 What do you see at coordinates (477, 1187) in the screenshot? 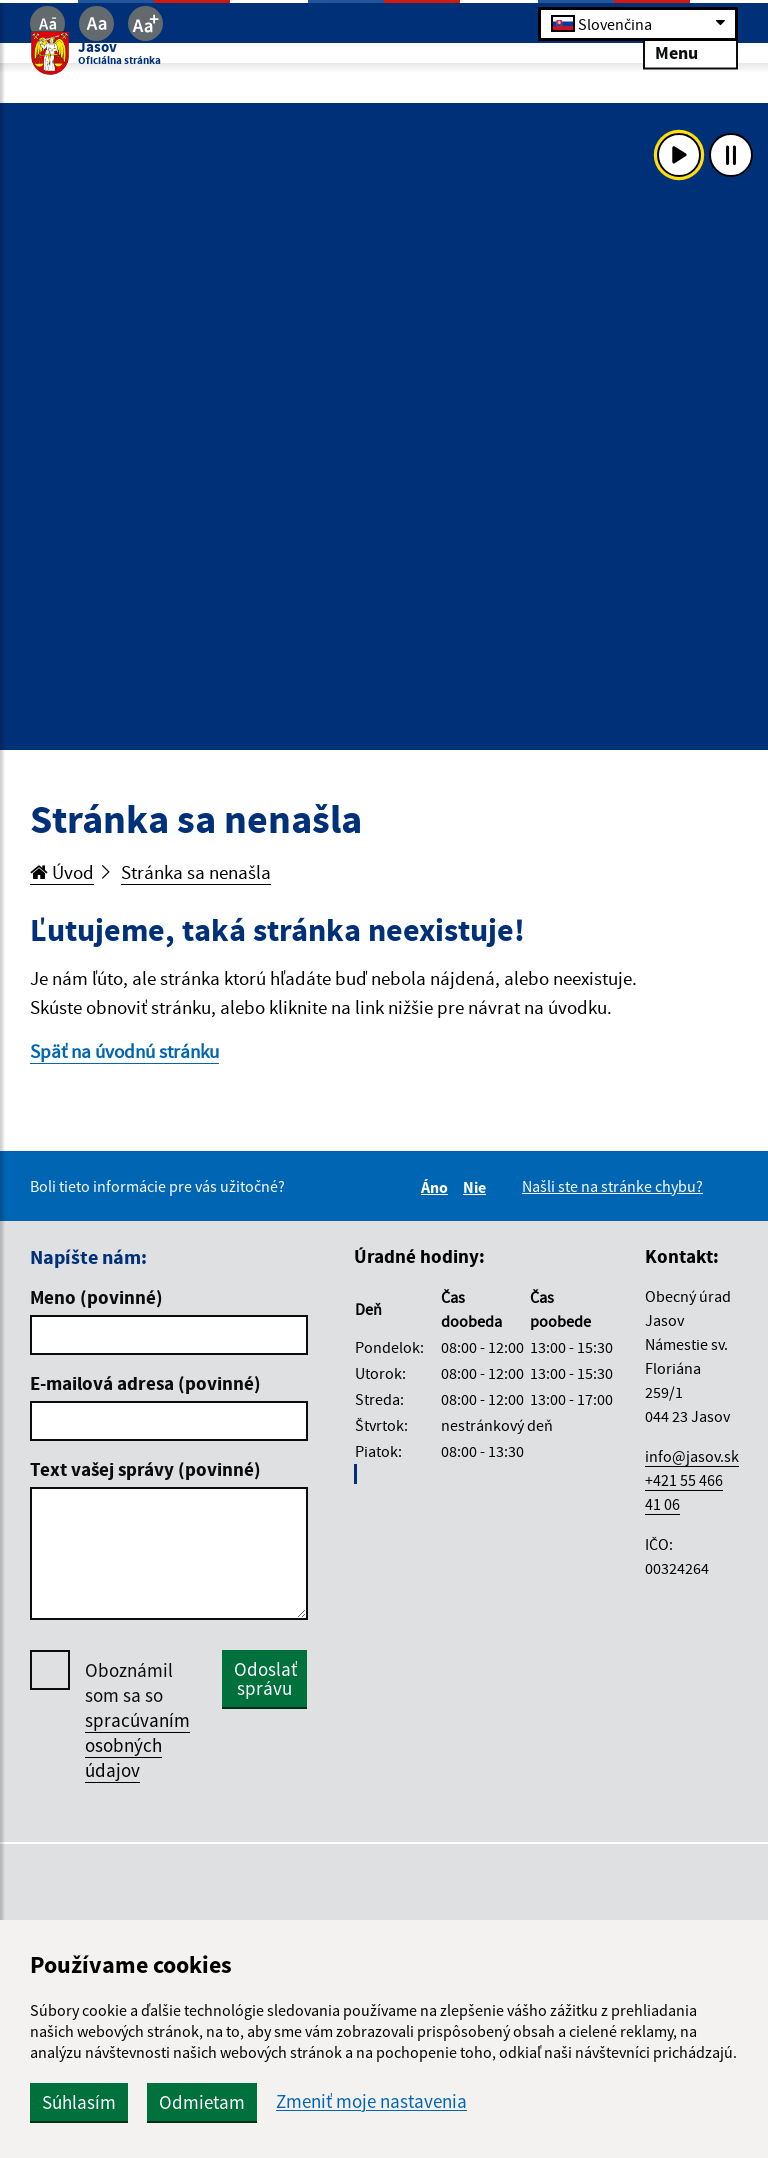
I see `Nie` at bounding box center [477, 1187].